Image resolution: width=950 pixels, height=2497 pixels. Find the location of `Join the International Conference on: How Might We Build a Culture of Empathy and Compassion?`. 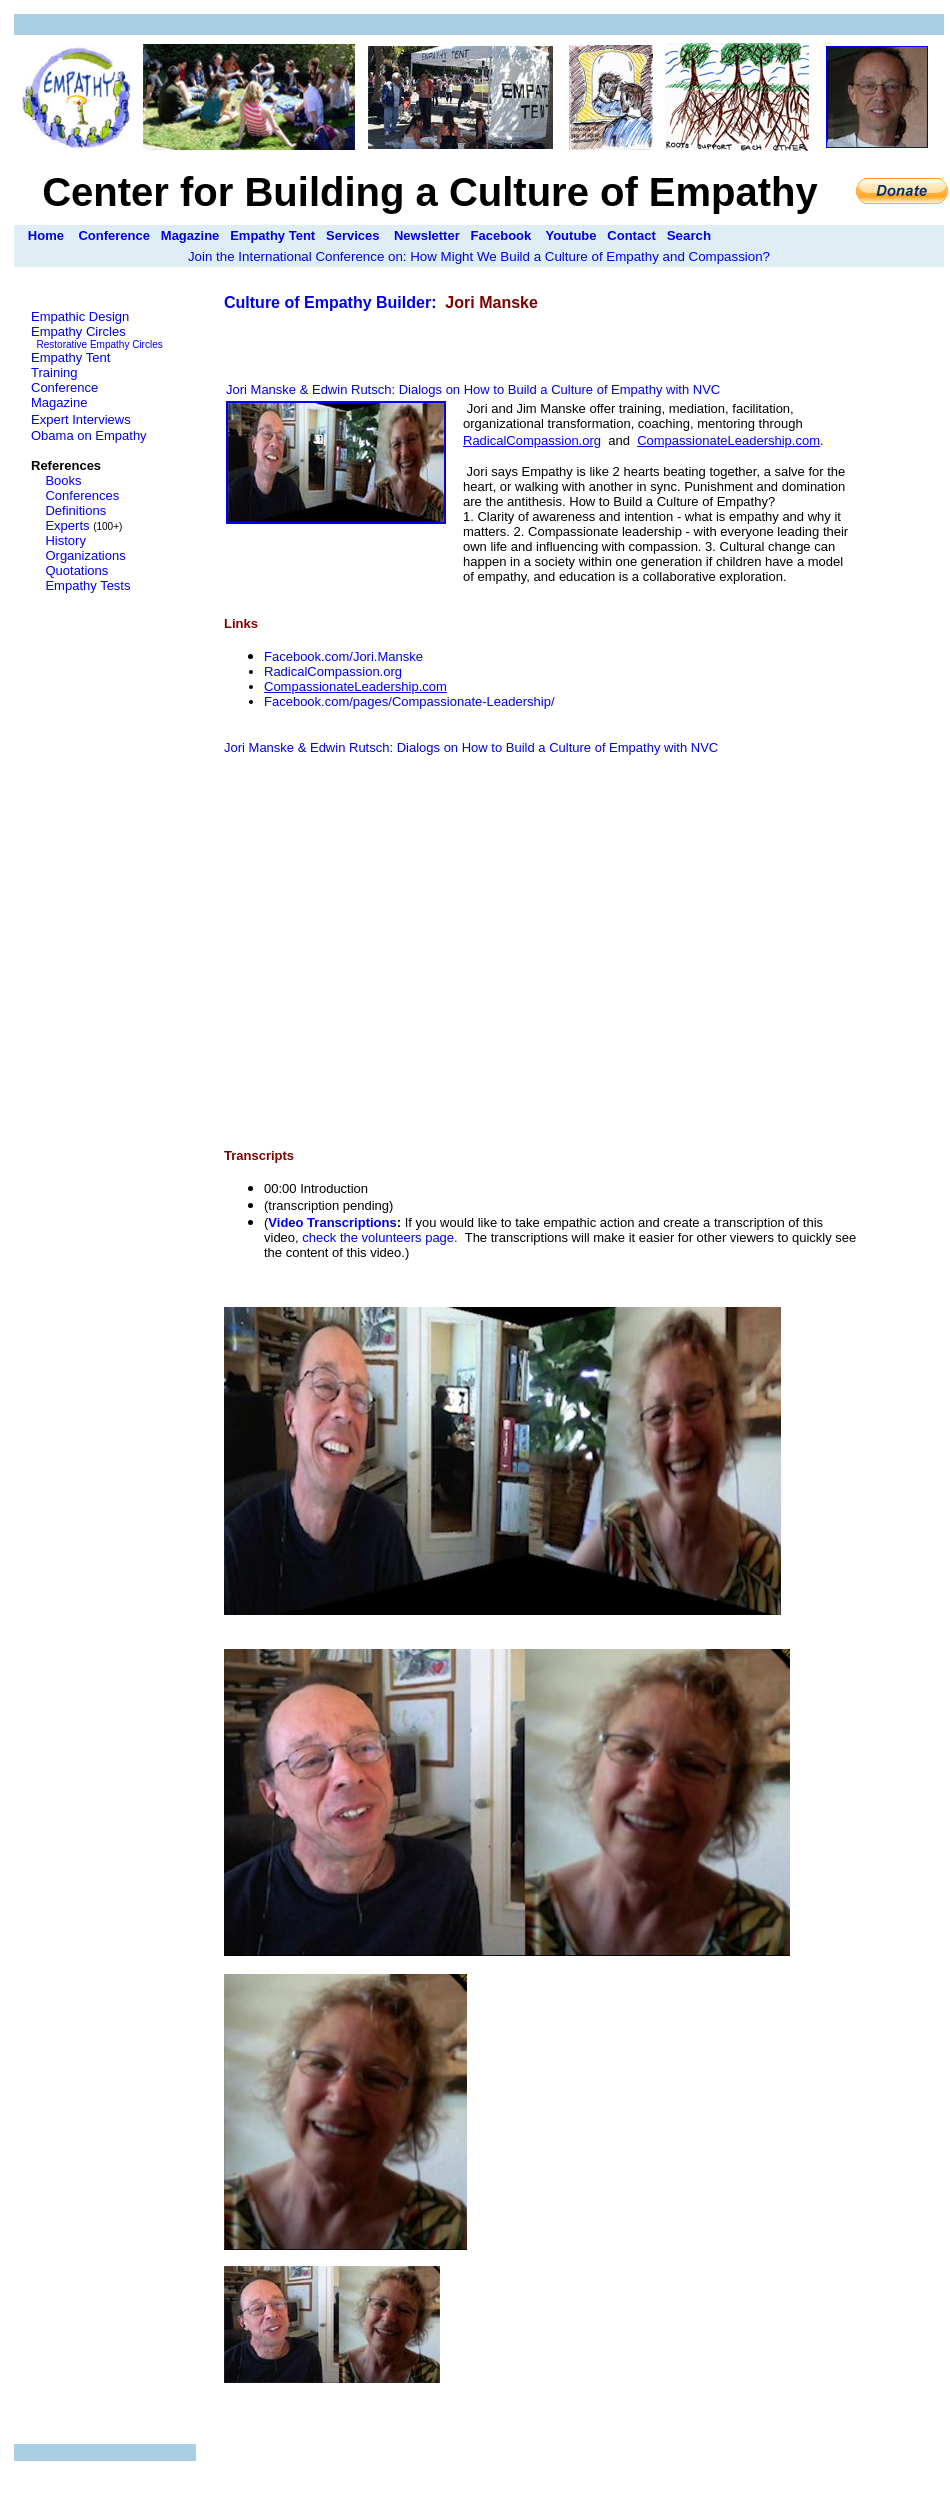

Join the International Conference on: How Might We Build a Culture of Empathy and Compassion? is located at coordinates (479, 256).